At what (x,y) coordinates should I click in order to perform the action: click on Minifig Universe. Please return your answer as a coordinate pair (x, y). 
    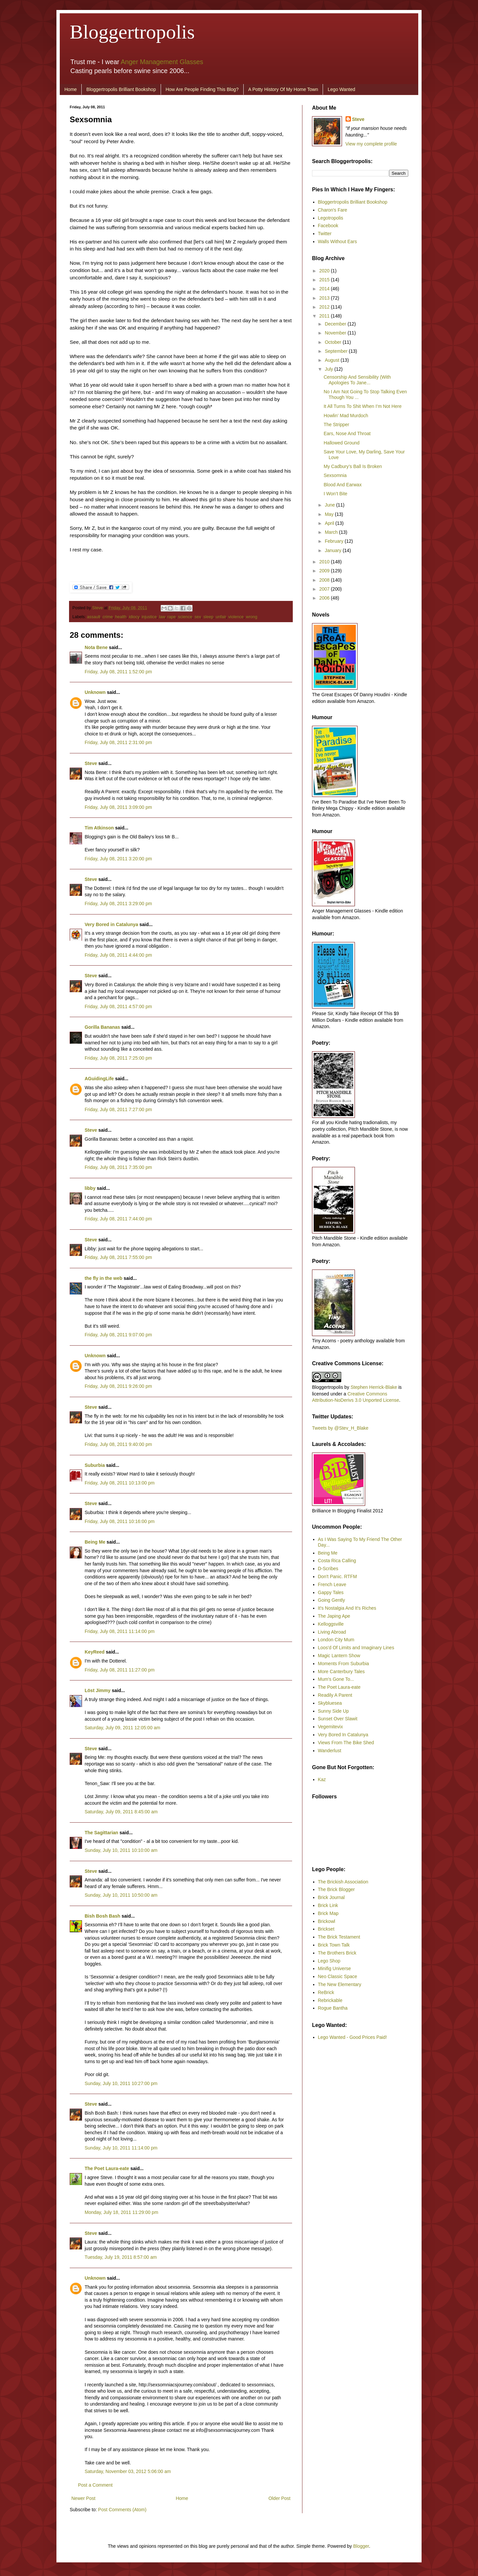
    Looking at the image, I should click on (334, 1968).